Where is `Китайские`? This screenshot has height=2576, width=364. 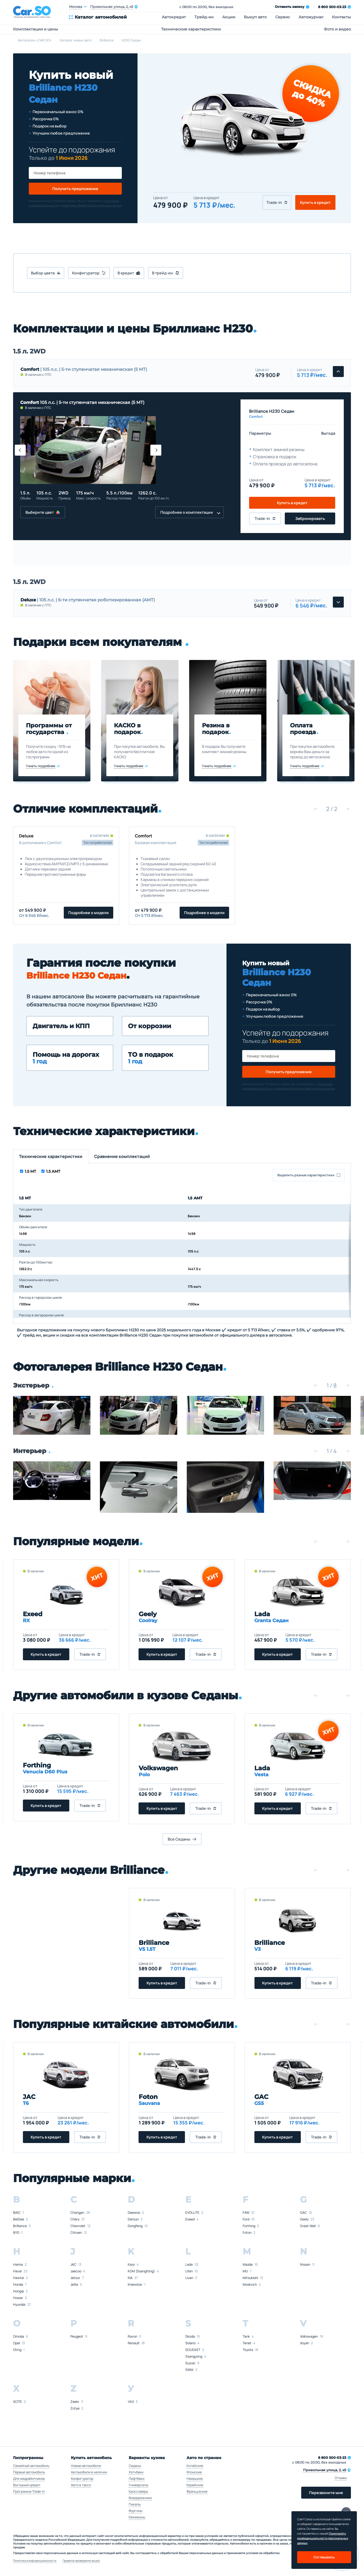
Китайские is located at coordinates (195, 2465).